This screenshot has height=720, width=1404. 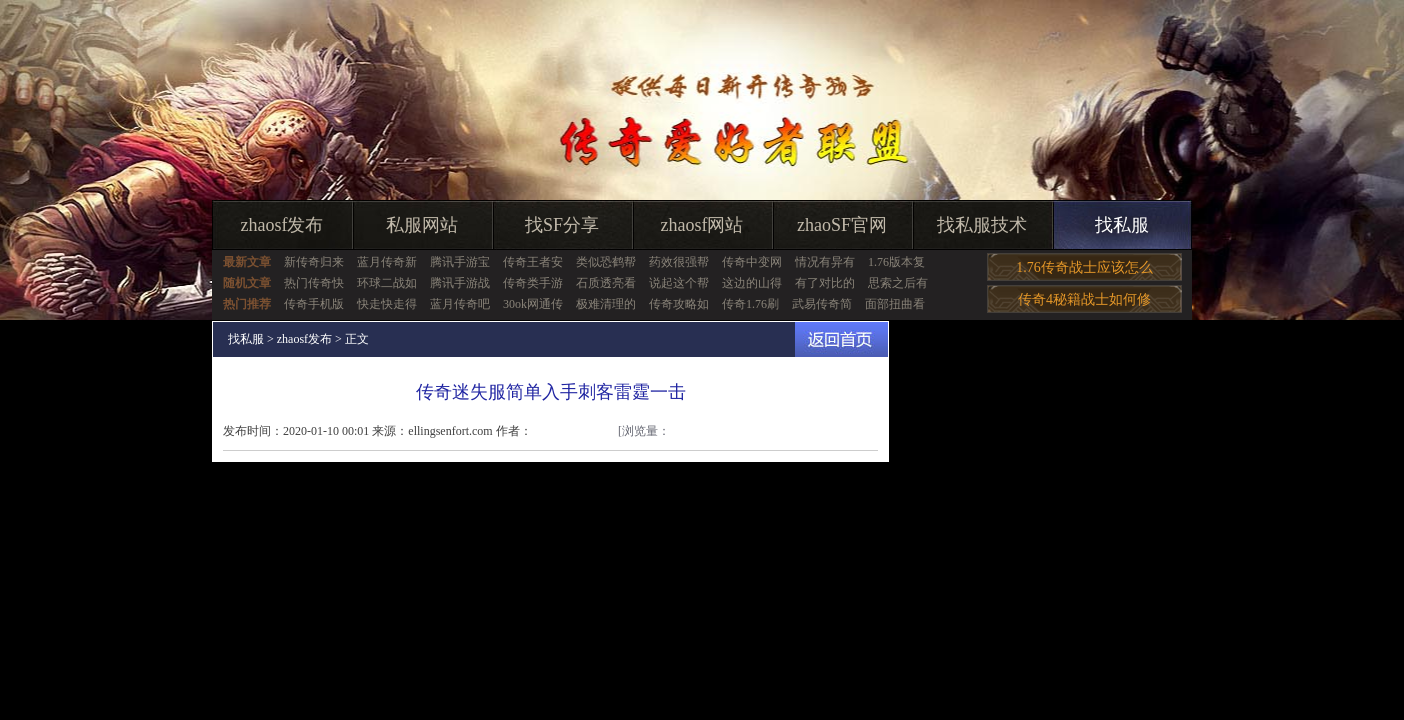 I want to click on 药效很强帮, so click(x=679, y=262).